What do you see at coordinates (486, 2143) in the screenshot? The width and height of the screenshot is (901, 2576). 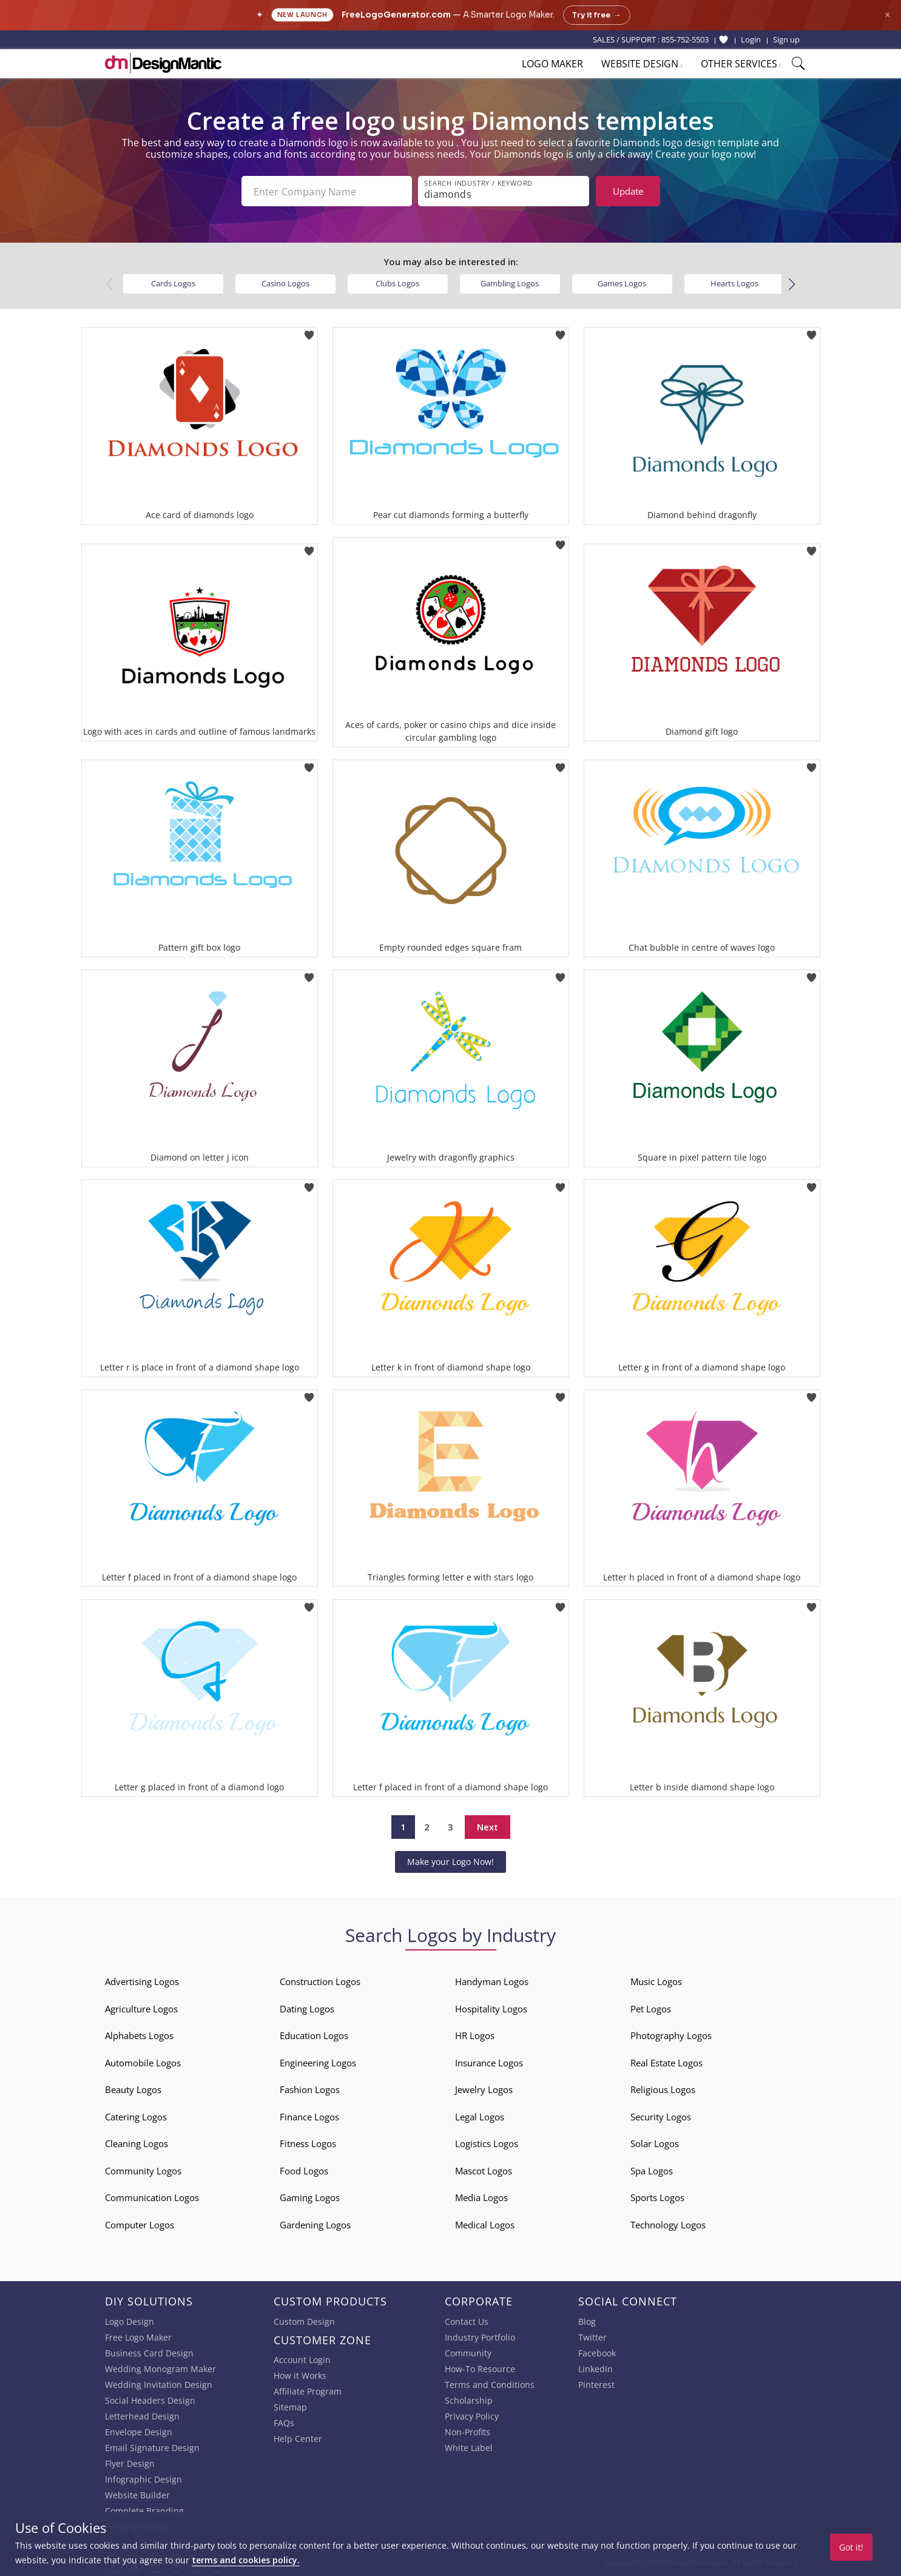 I see `Logistics Logos` at bounding box center [486, 2143].